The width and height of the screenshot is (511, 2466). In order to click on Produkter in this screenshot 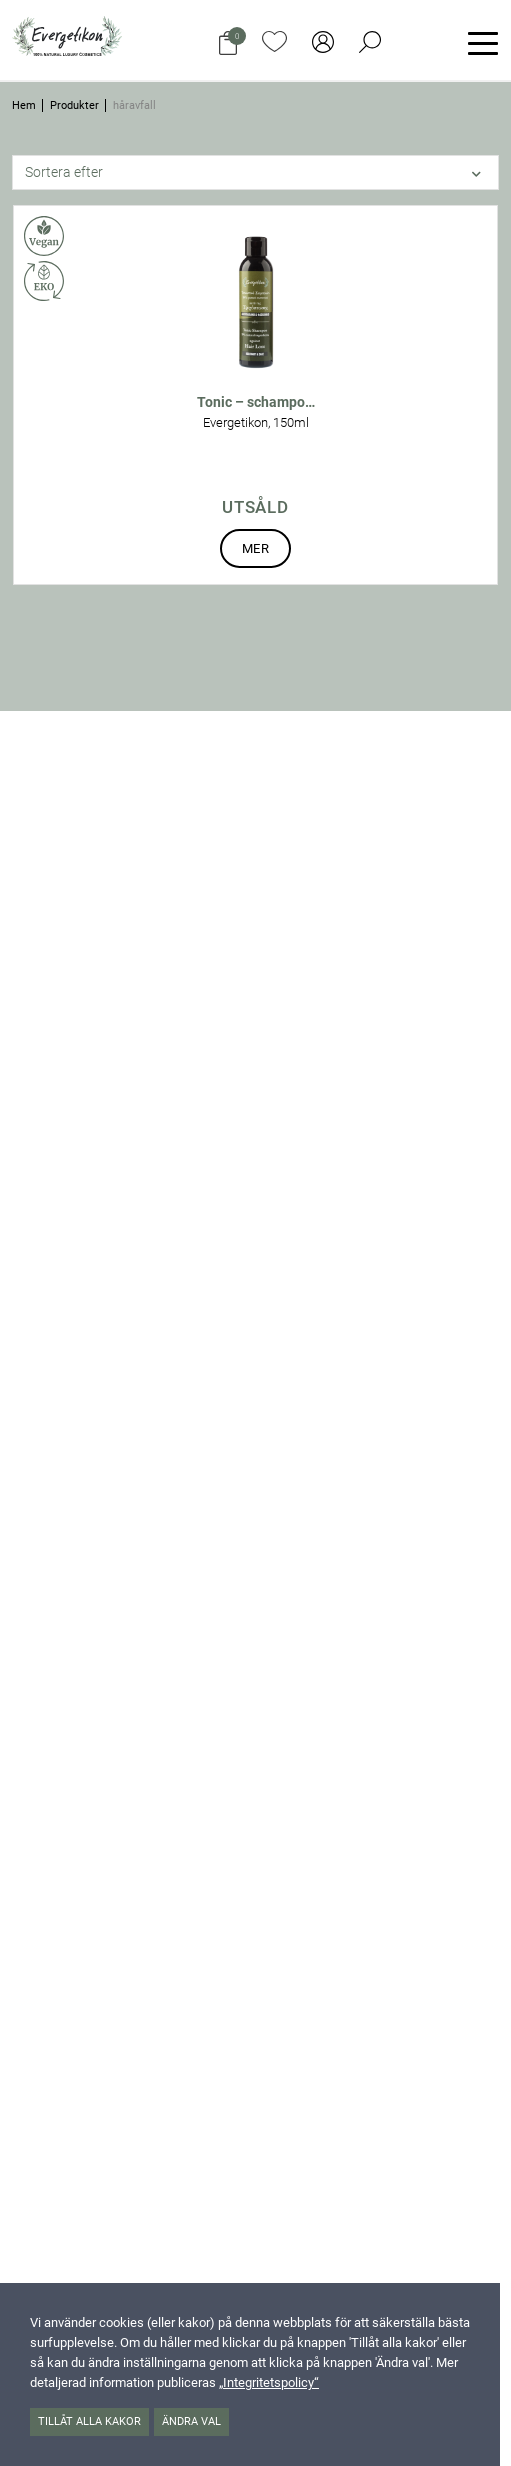, I will do `click(74, 105)`.